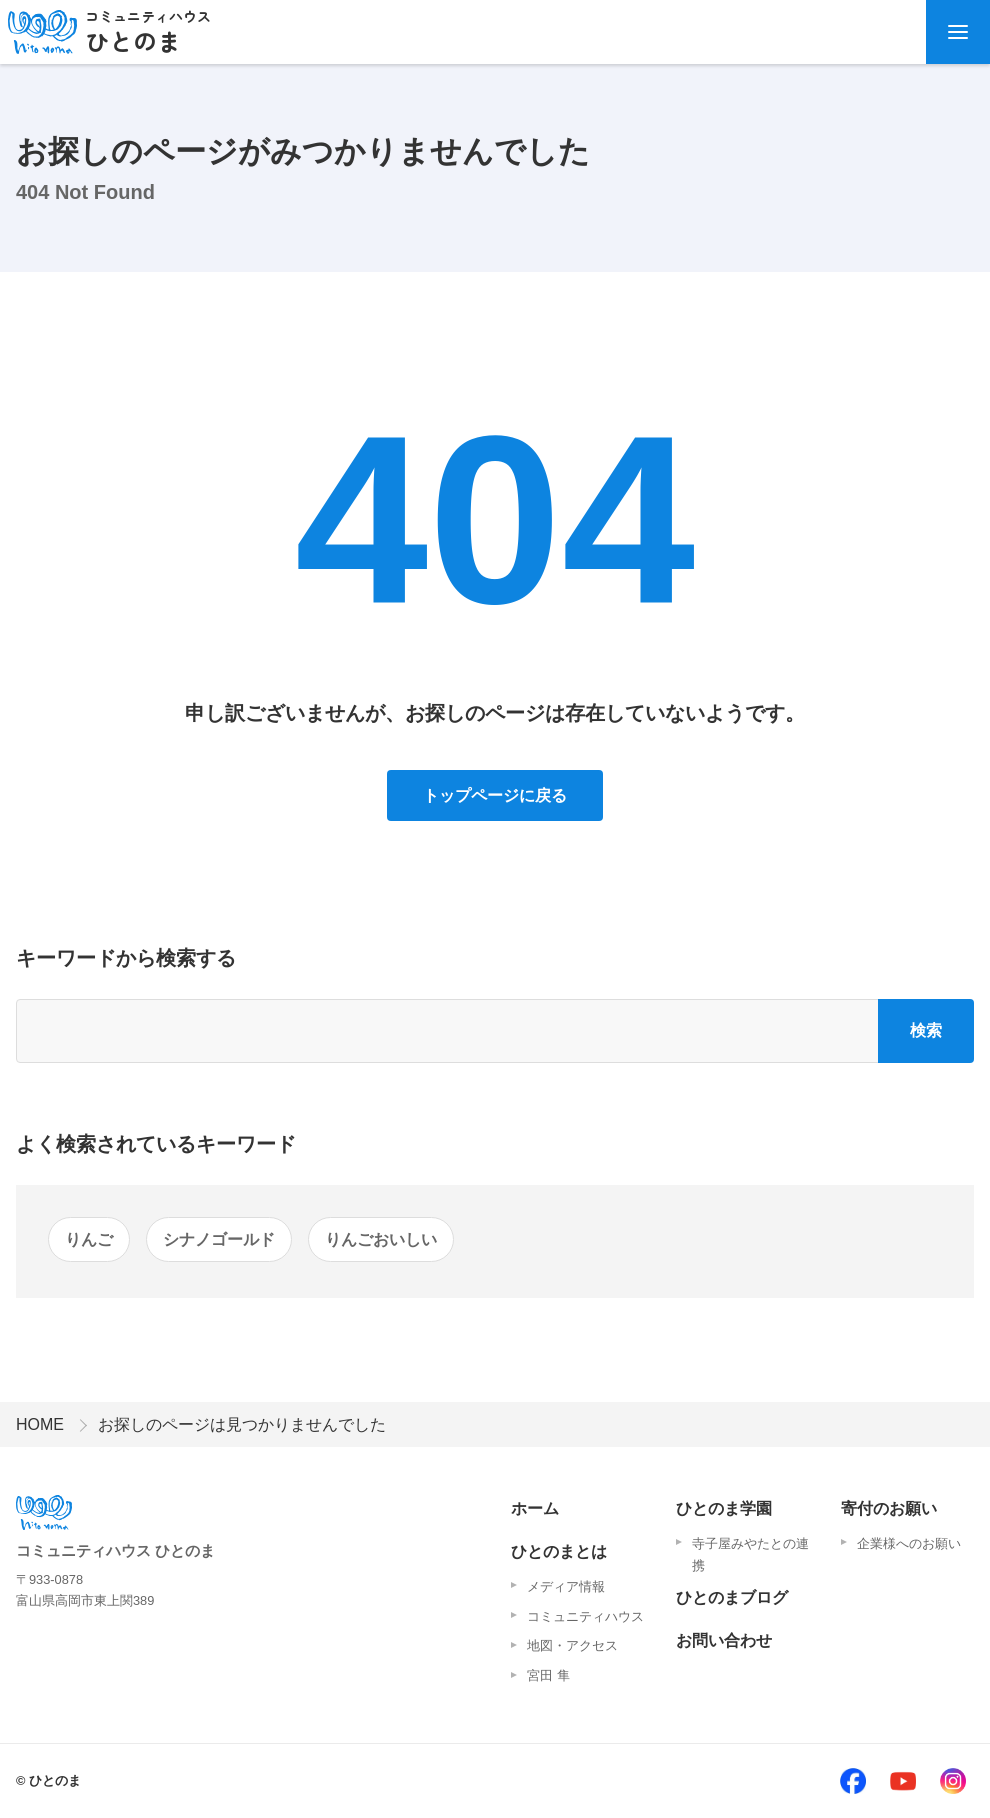  What do you see at coordinates (242, 1424) in the screenshot?
I see `お探しのページは見つかりませんでした` at bounding box center [242, 1424].